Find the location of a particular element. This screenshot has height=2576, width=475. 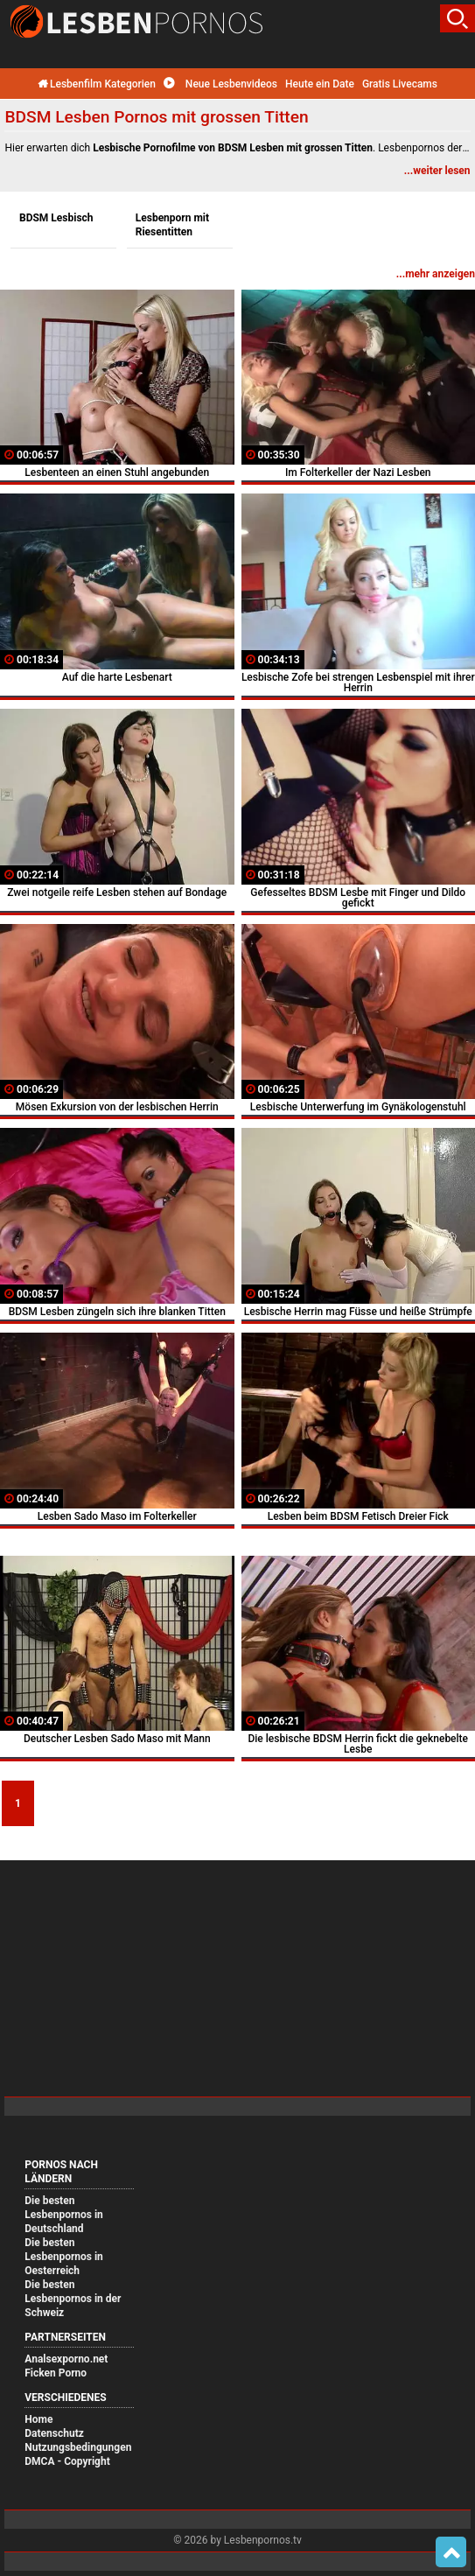

Home is located at coordinates (38, 2419).